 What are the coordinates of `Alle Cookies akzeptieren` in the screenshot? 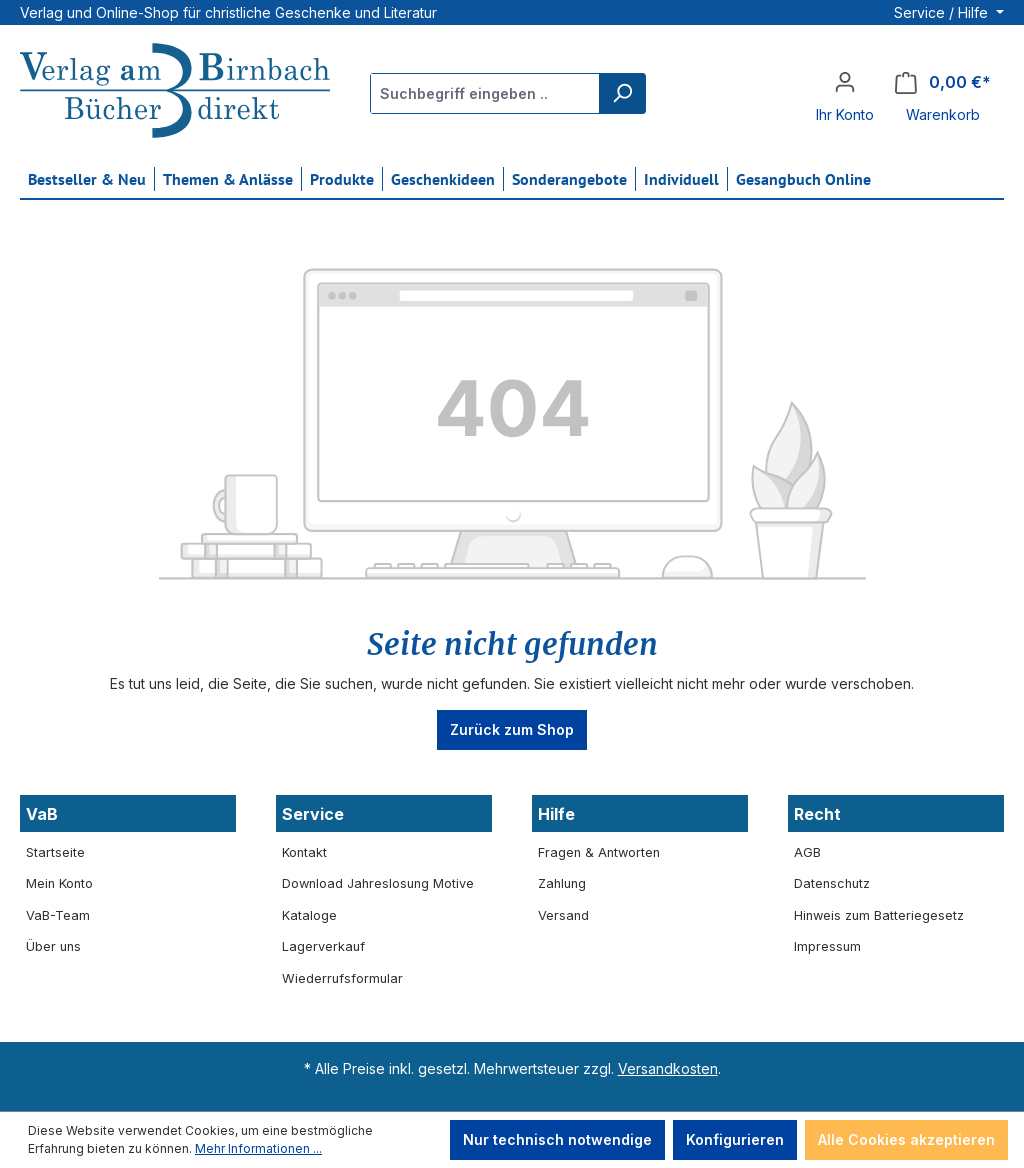 It's located at (906, 1139).